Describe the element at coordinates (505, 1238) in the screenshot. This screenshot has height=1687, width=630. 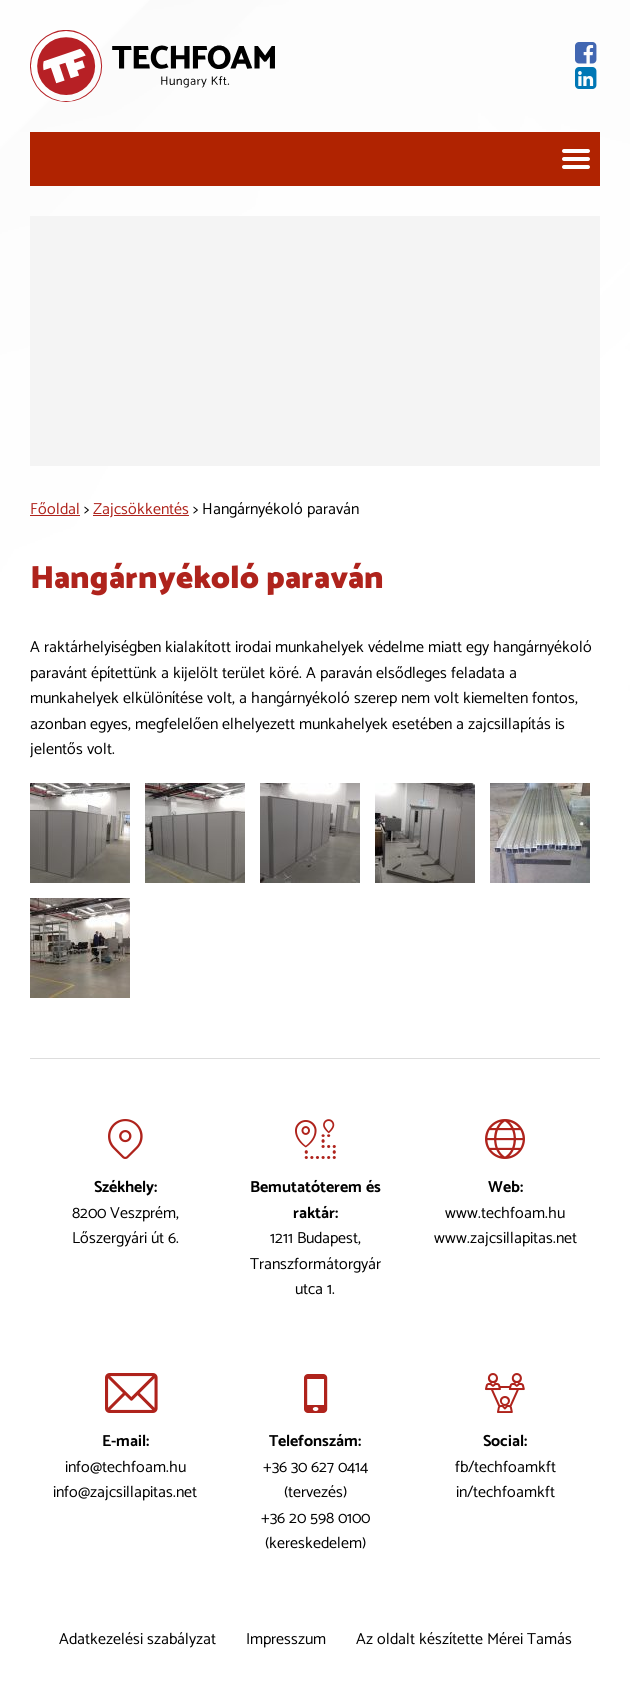
I see `www.zajcsillapitas.net` at that location.